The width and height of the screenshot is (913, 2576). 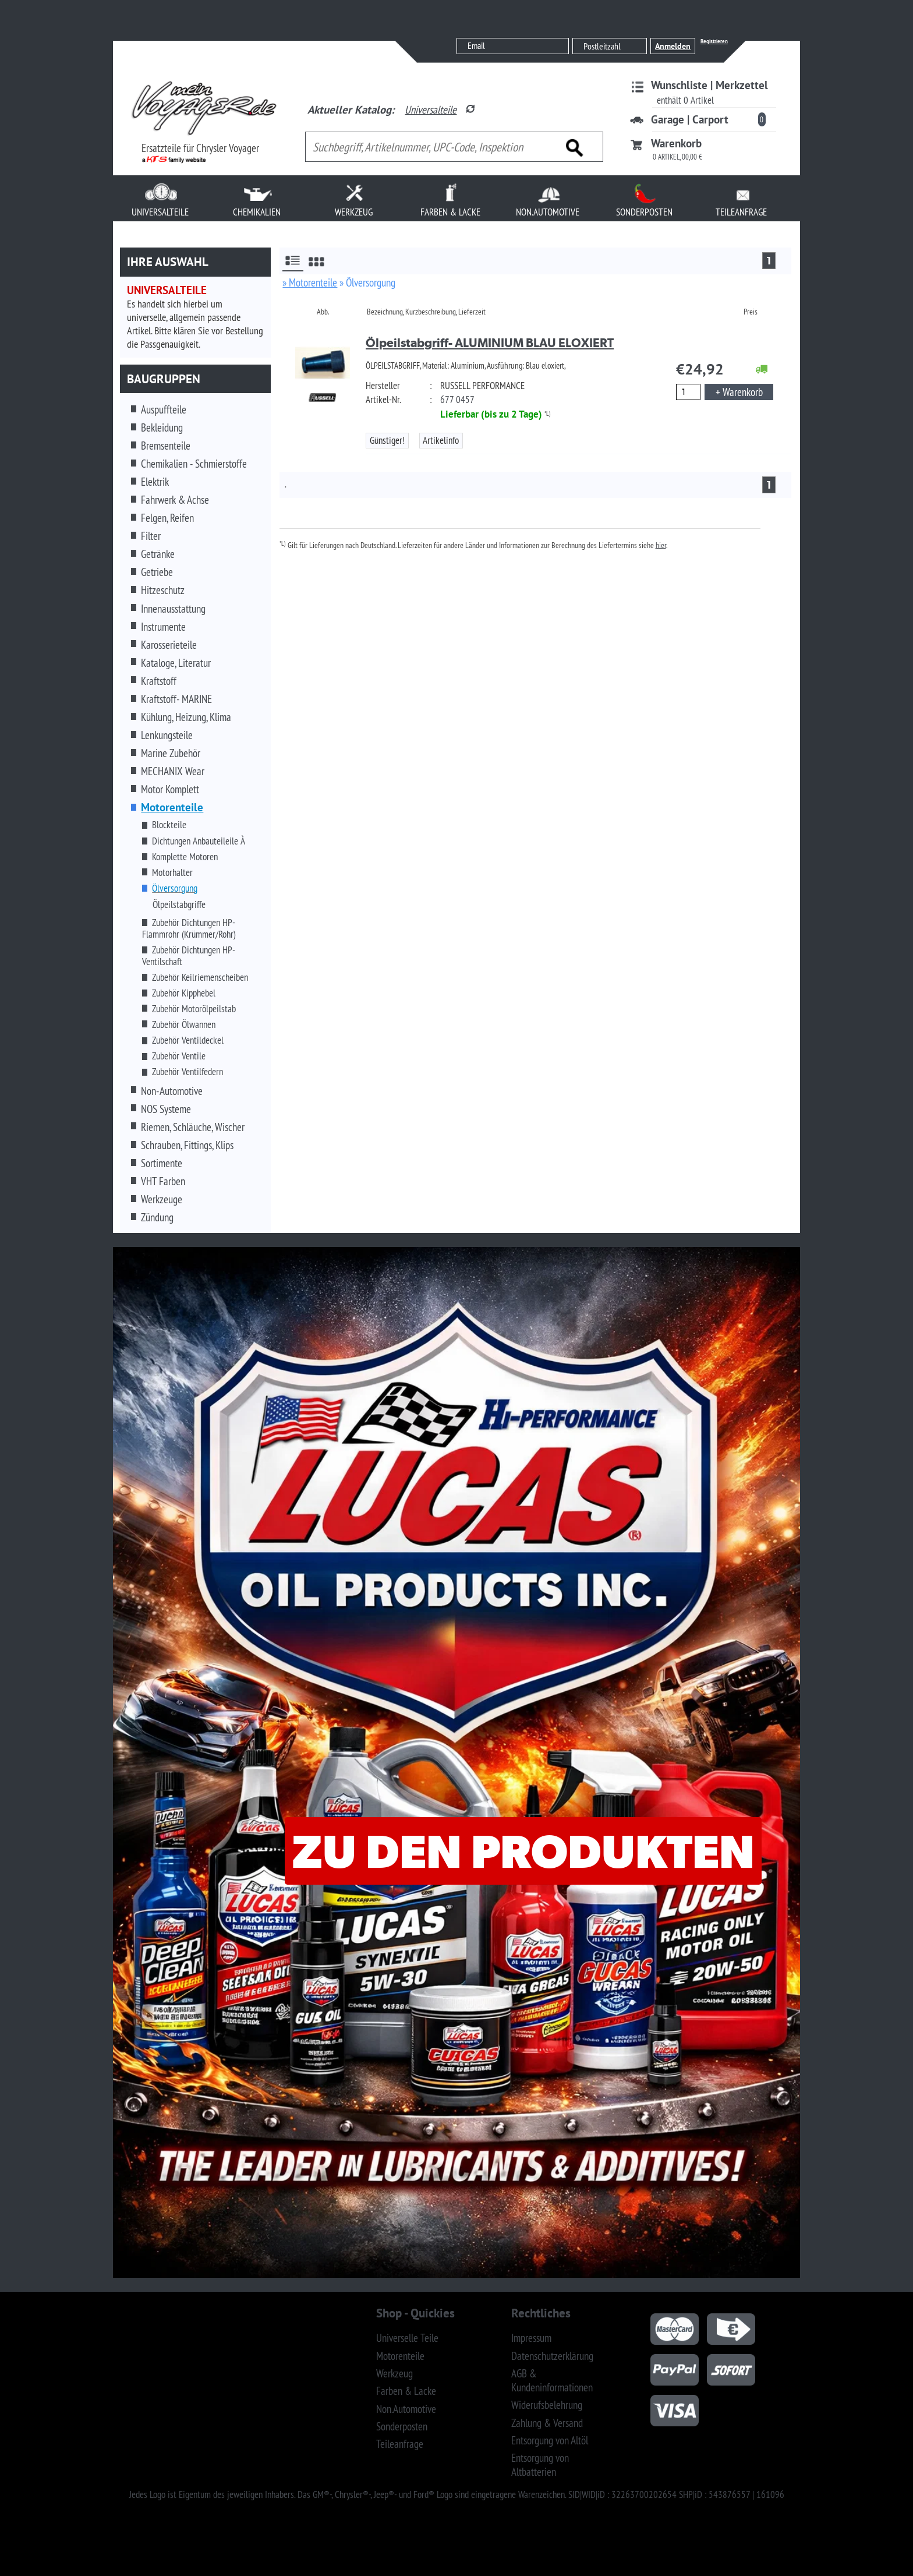 What do you see at coordinates (179, 904) in the screenshot?
I see `Ölpeilstabgriffe` at bounding box center [179, 904].